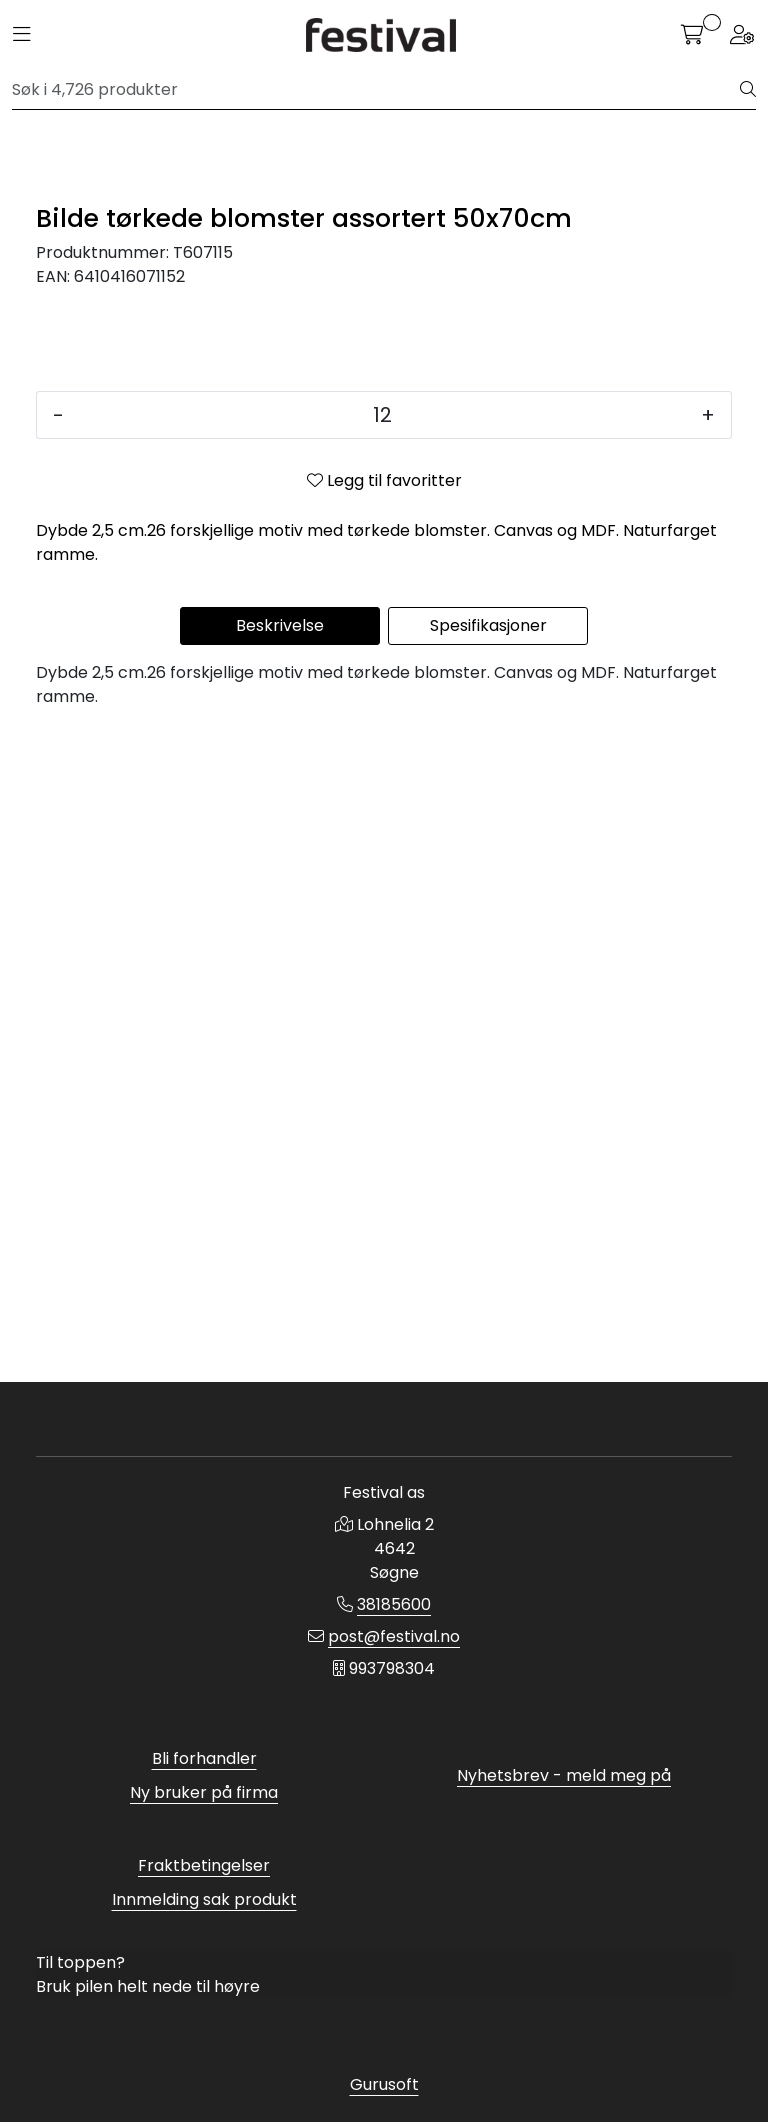  I want to click on Ny bruker på firma, so click(204, 1792).